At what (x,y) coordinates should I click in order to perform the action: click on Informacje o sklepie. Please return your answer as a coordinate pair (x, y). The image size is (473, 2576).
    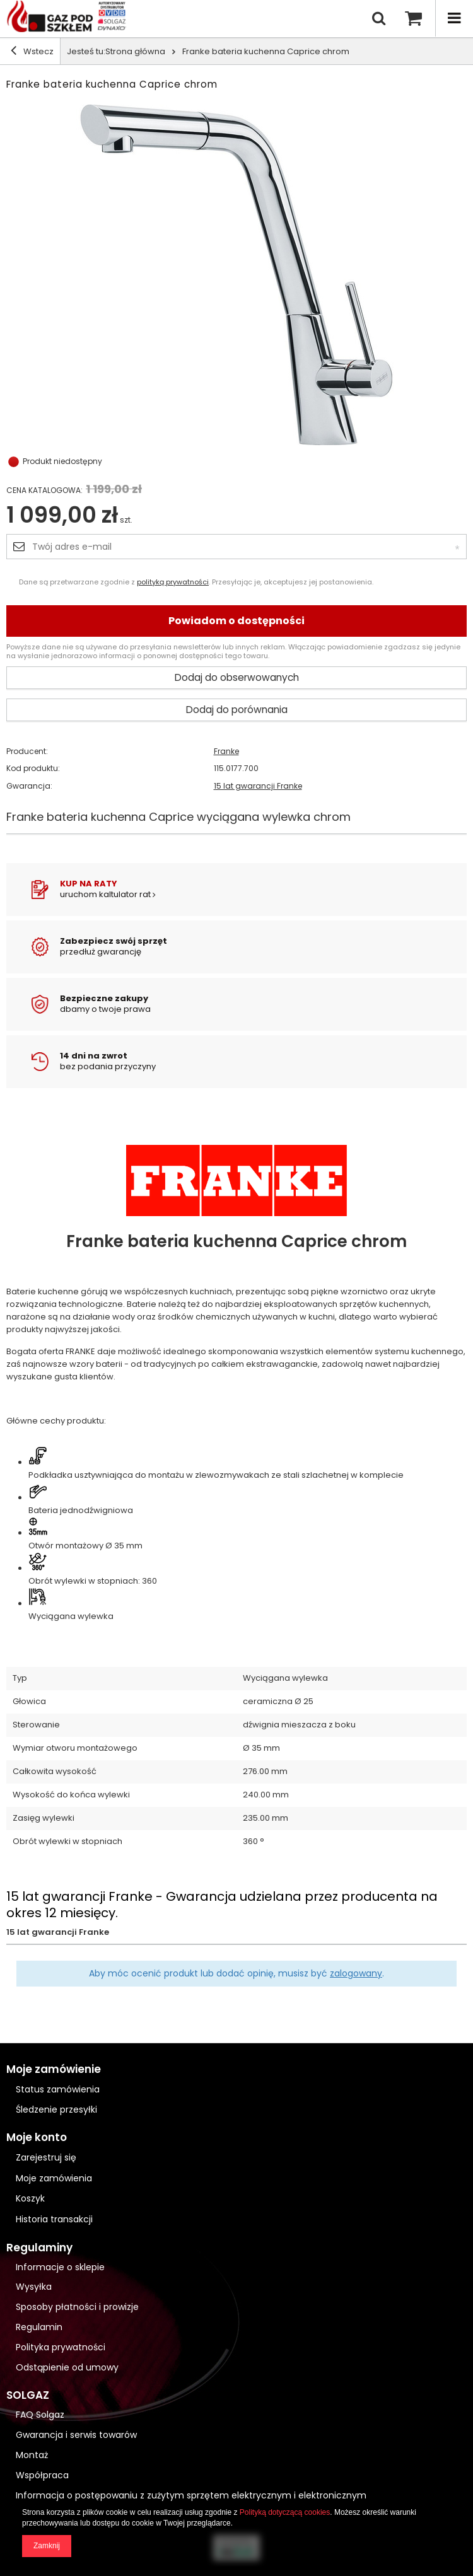
    Looking at the image, I should click on (60, 2267).